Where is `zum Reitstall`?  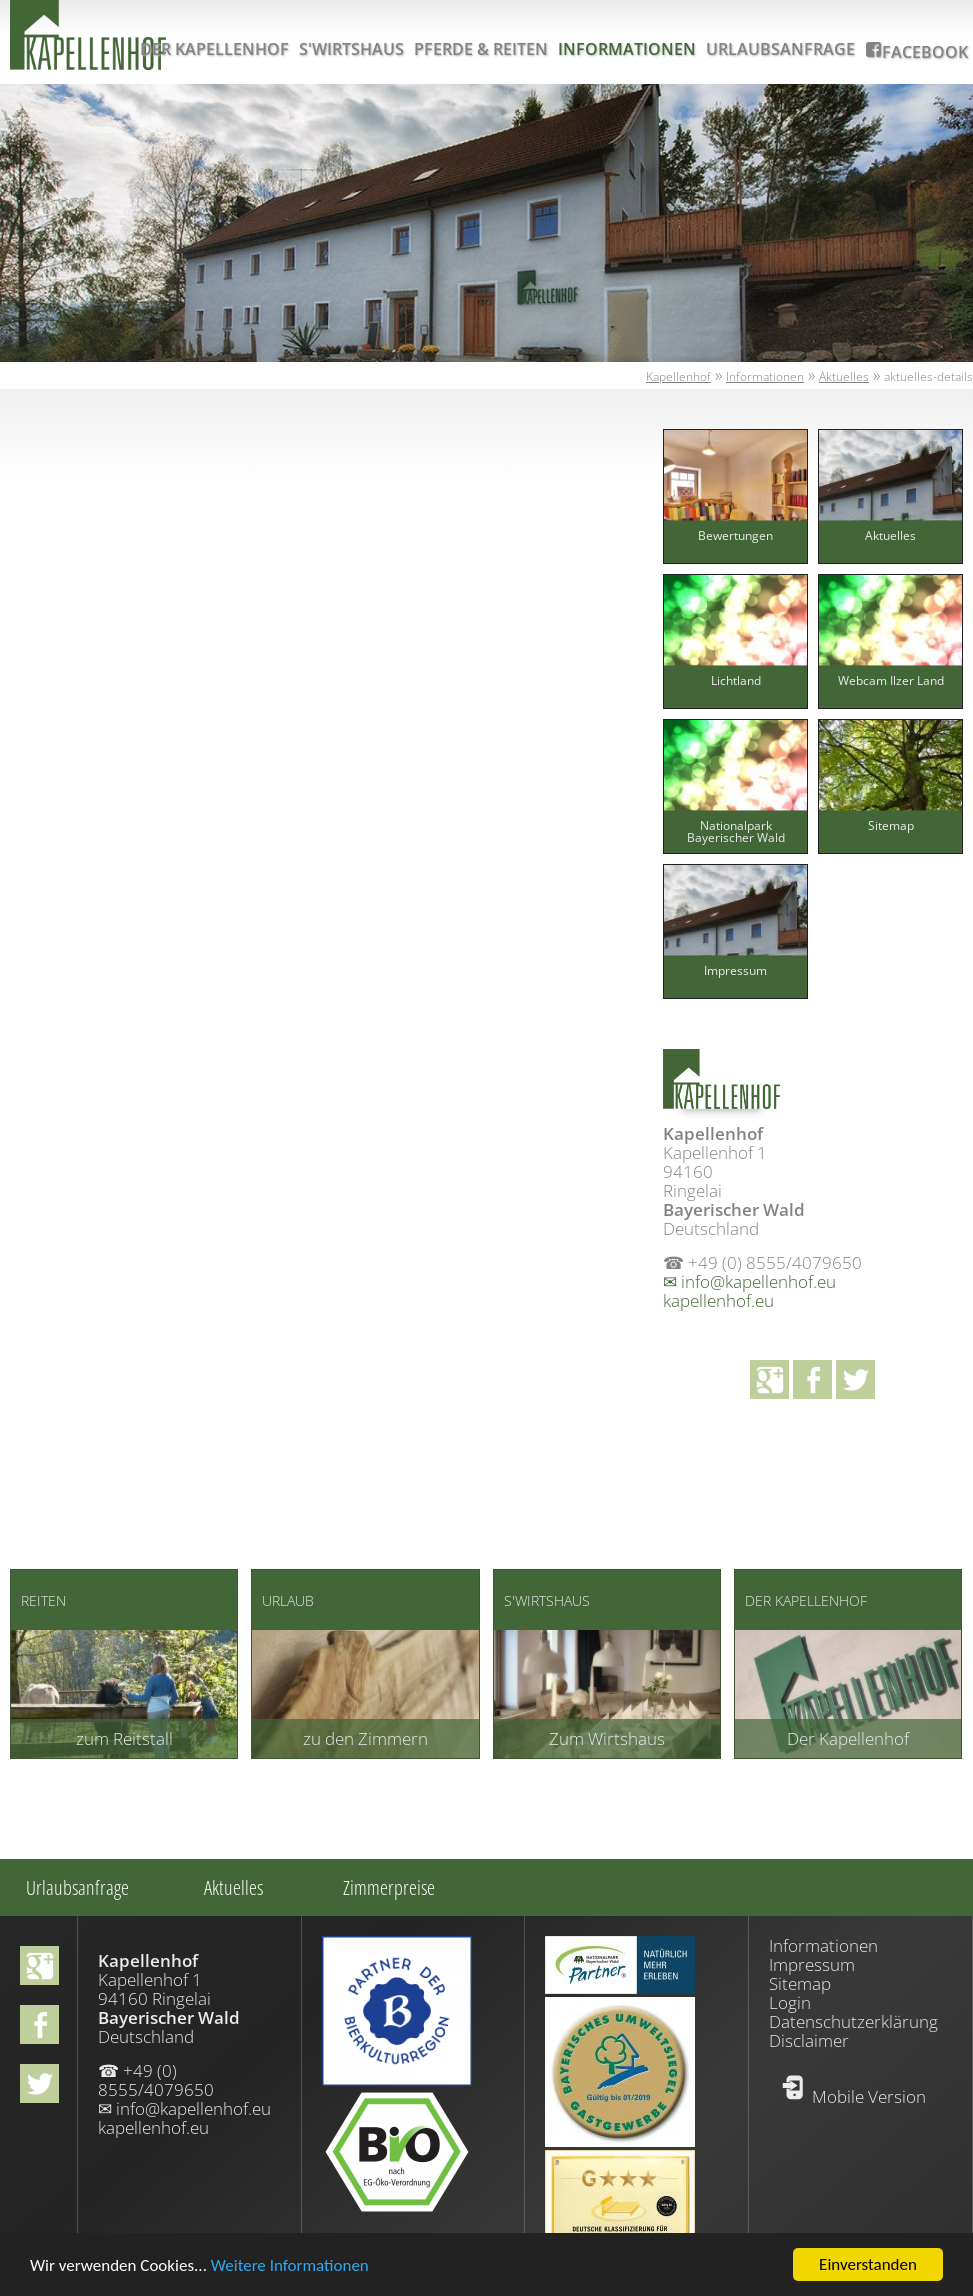 zum Reitstall is located at coordinates (124, 1738).